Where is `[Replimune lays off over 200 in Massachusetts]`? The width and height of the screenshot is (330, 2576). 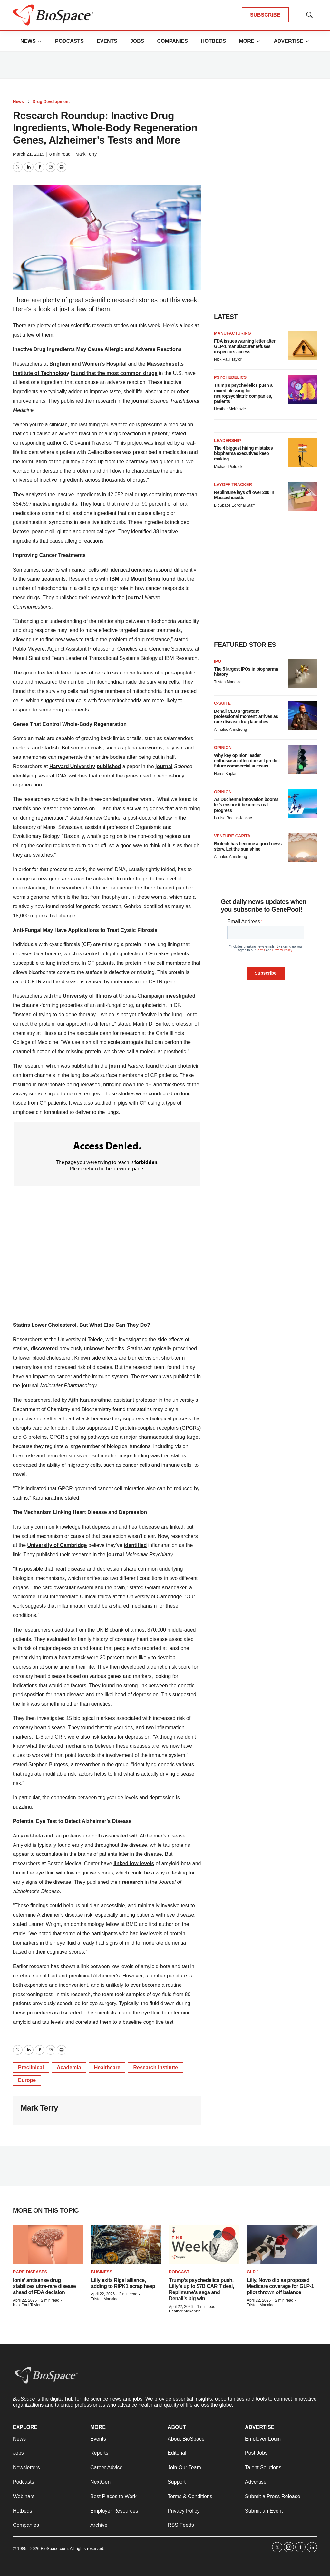 [Replimune lays off over 200 in Massachusetts] is located at coordinates (302, 496).